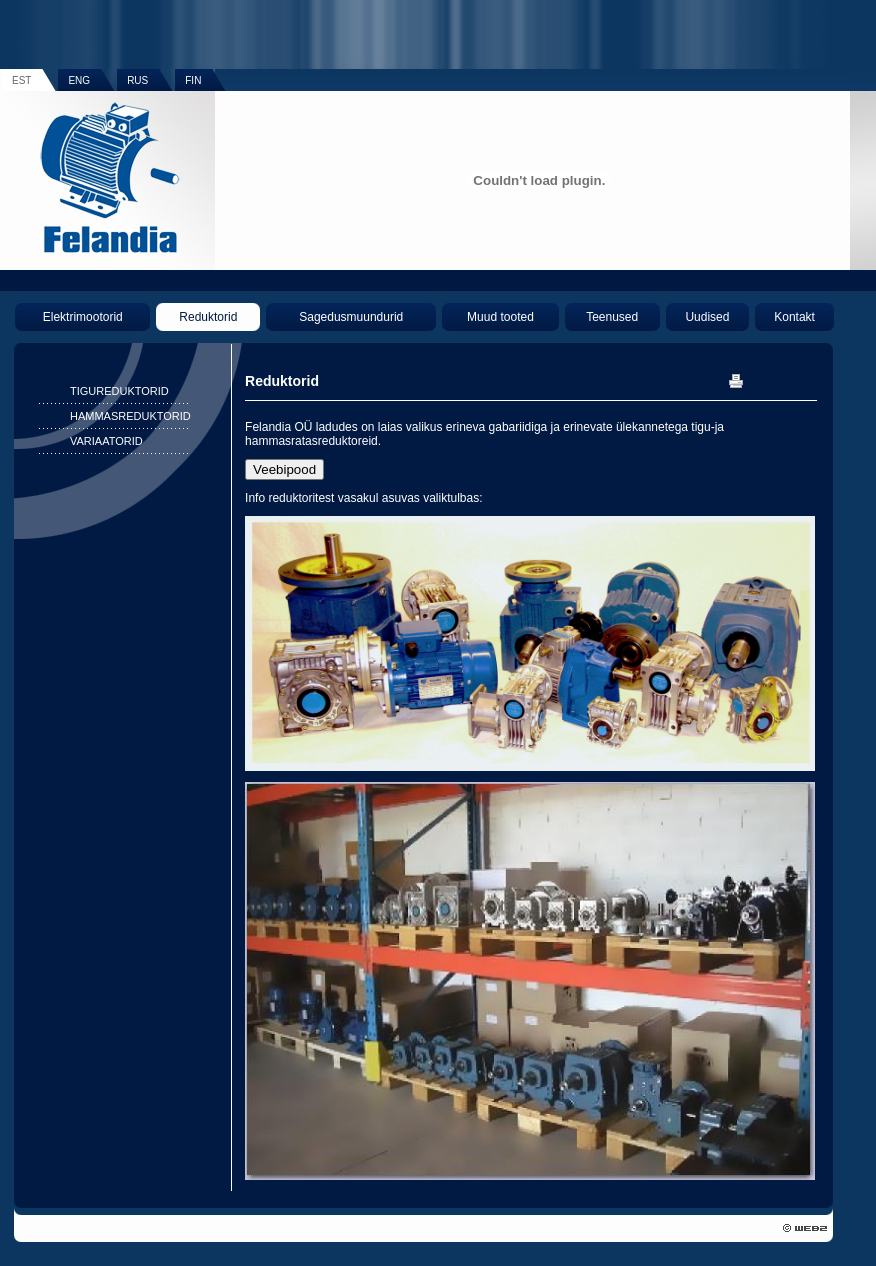 The height and width of the screenshot is (1266, 876). Describe the element at coordinates (137, 80) in the screenshot. I see `RUS` at that location.